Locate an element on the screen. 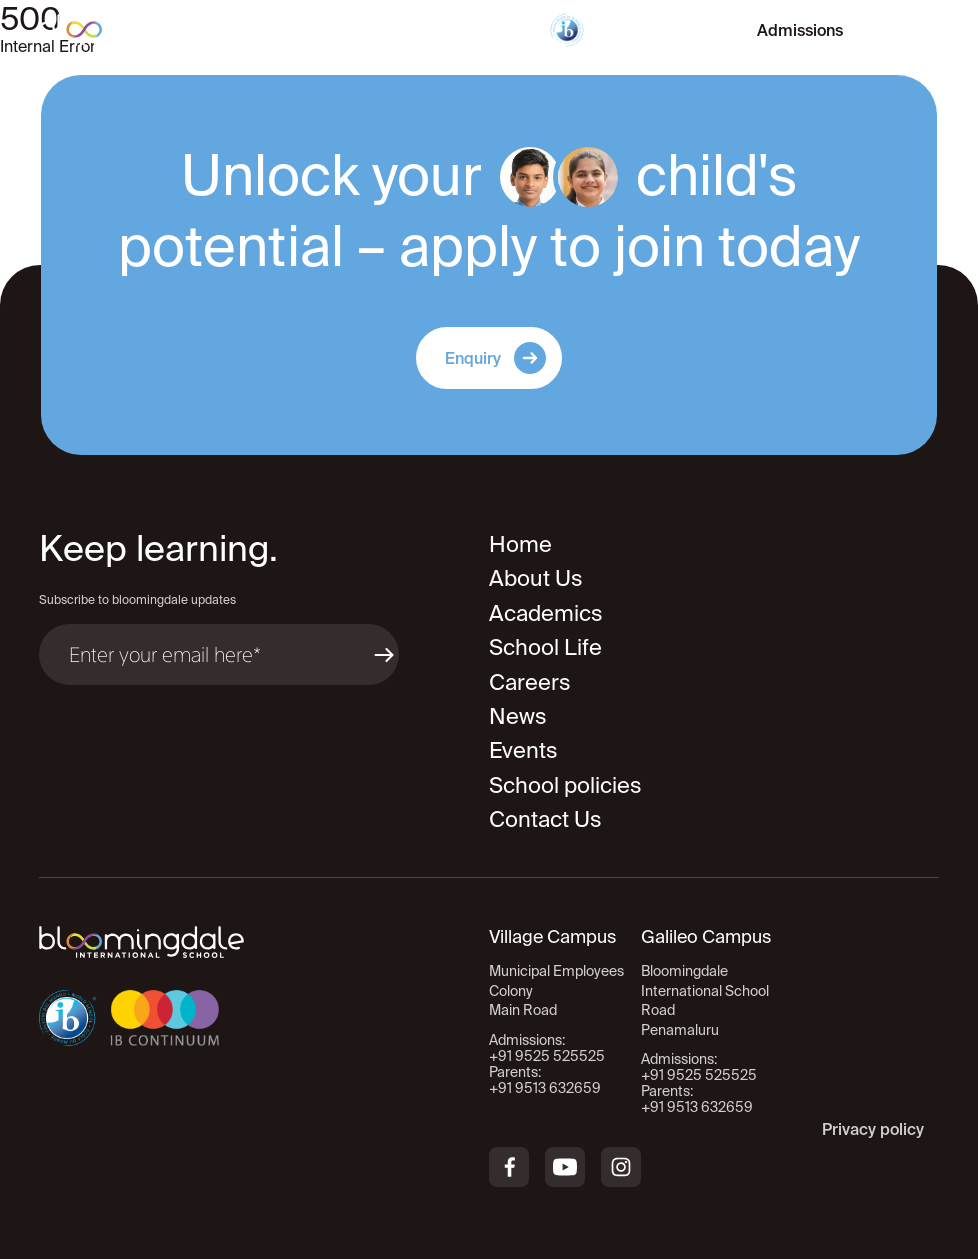 The image size is (978, 1259). School policies is located at coordinates (565, 784).